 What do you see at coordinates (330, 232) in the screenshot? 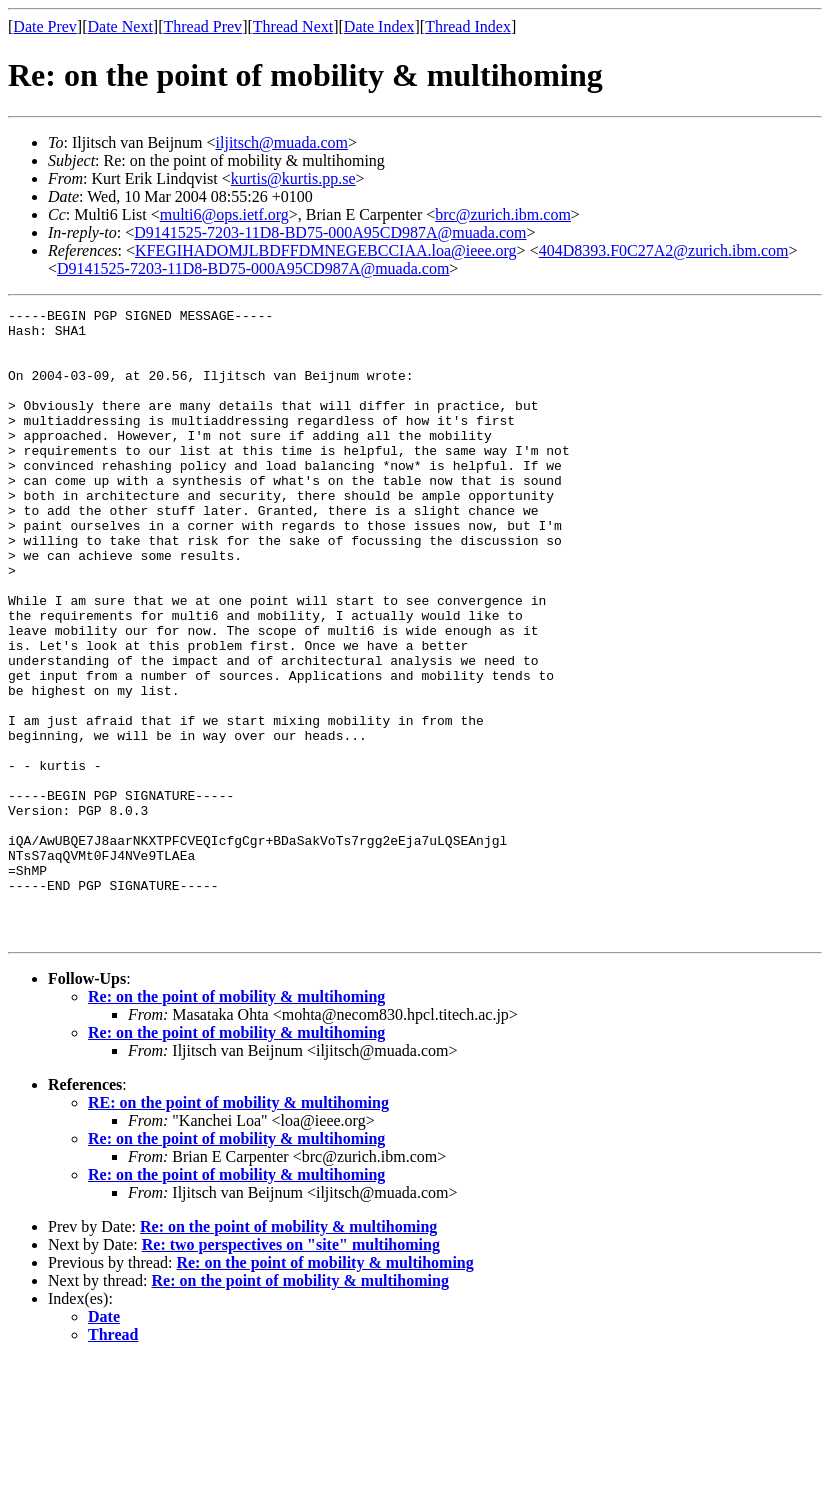
I see `D9141525-7203-11D8-BD75-000A95CD987A@muada.com` at bounding box center [330, 232].